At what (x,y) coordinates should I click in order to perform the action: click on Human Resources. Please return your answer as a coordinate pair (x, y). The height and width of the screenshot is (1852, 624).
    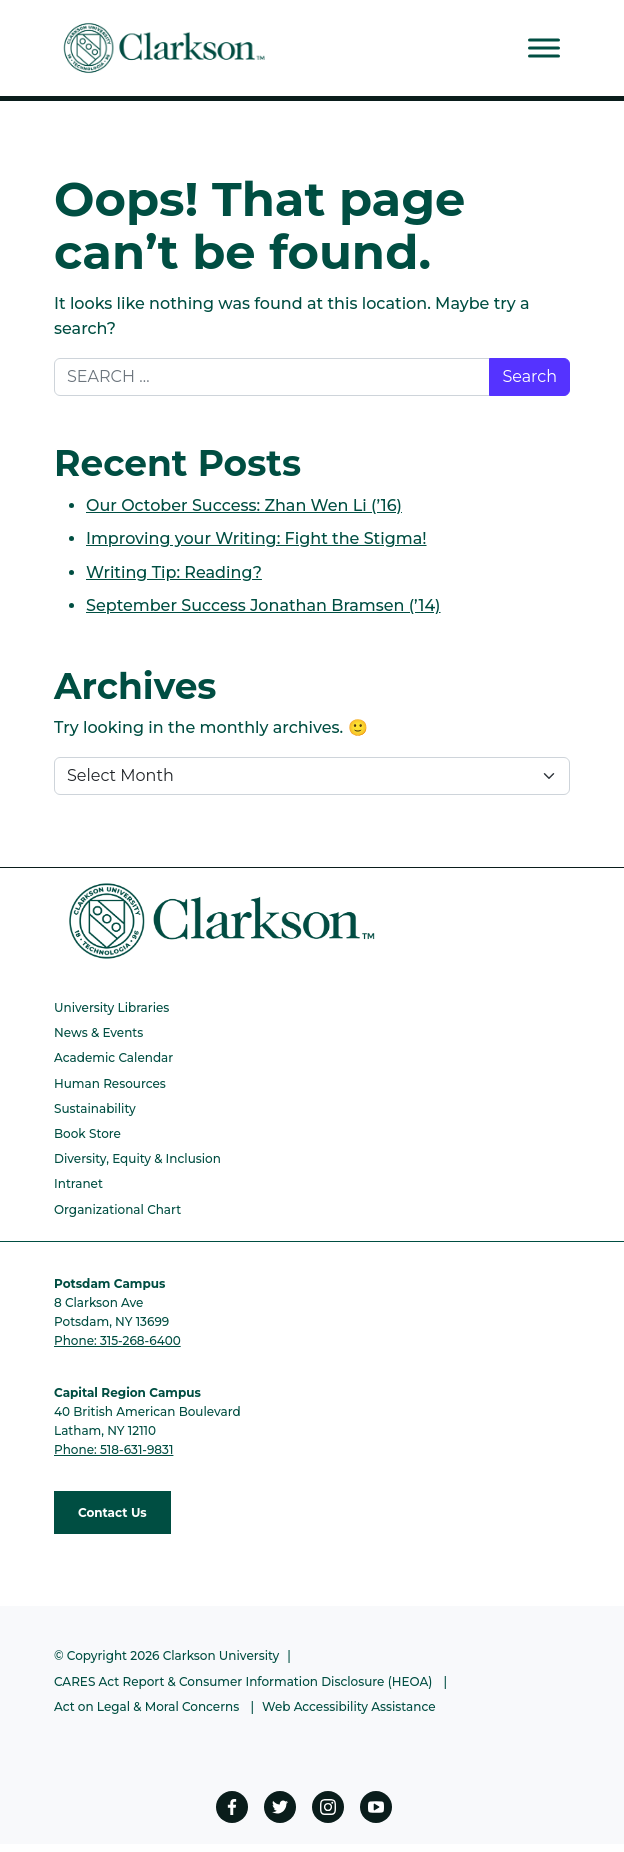
    Looking at the image, I should click on (110, 1083).